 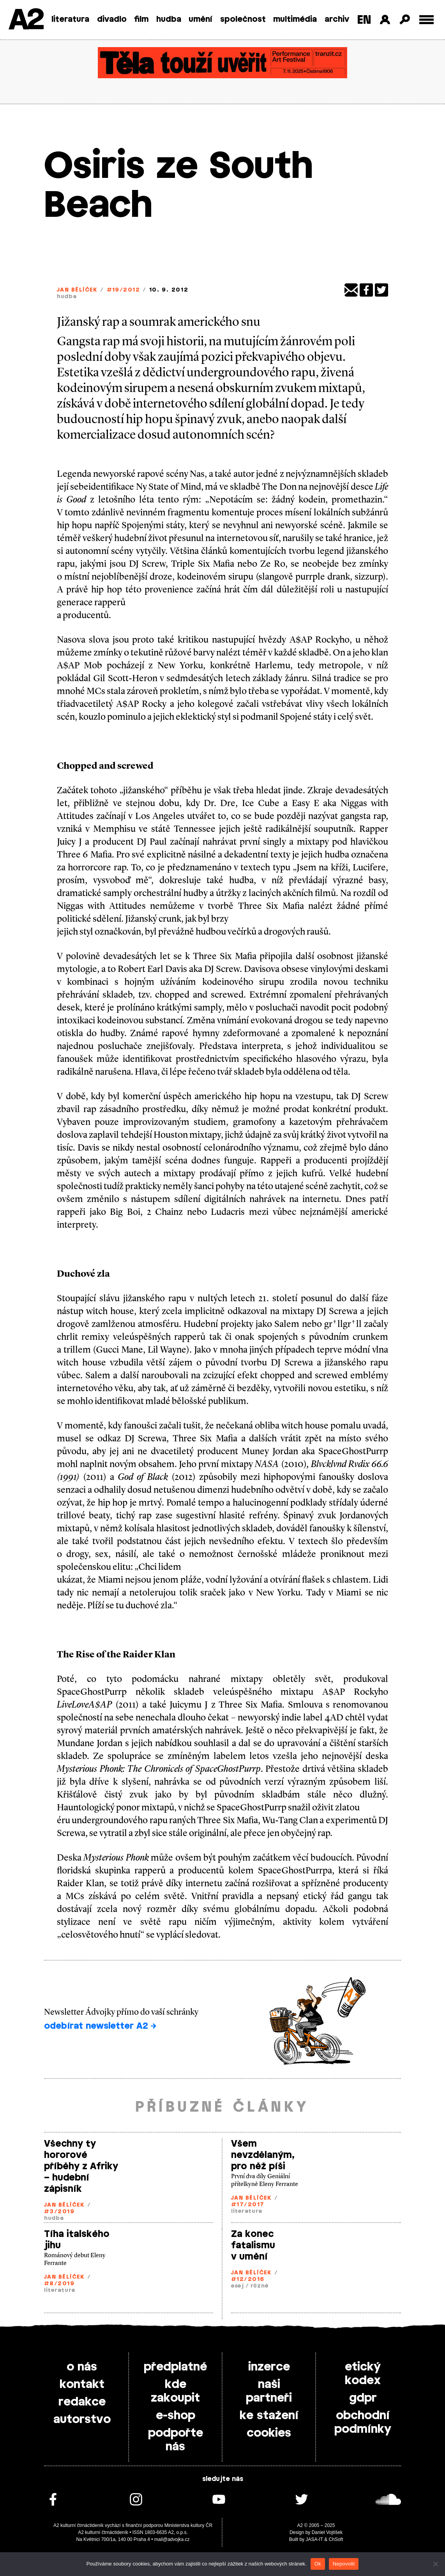 I want to click on etický kodex, so click(x=363, y=2374).